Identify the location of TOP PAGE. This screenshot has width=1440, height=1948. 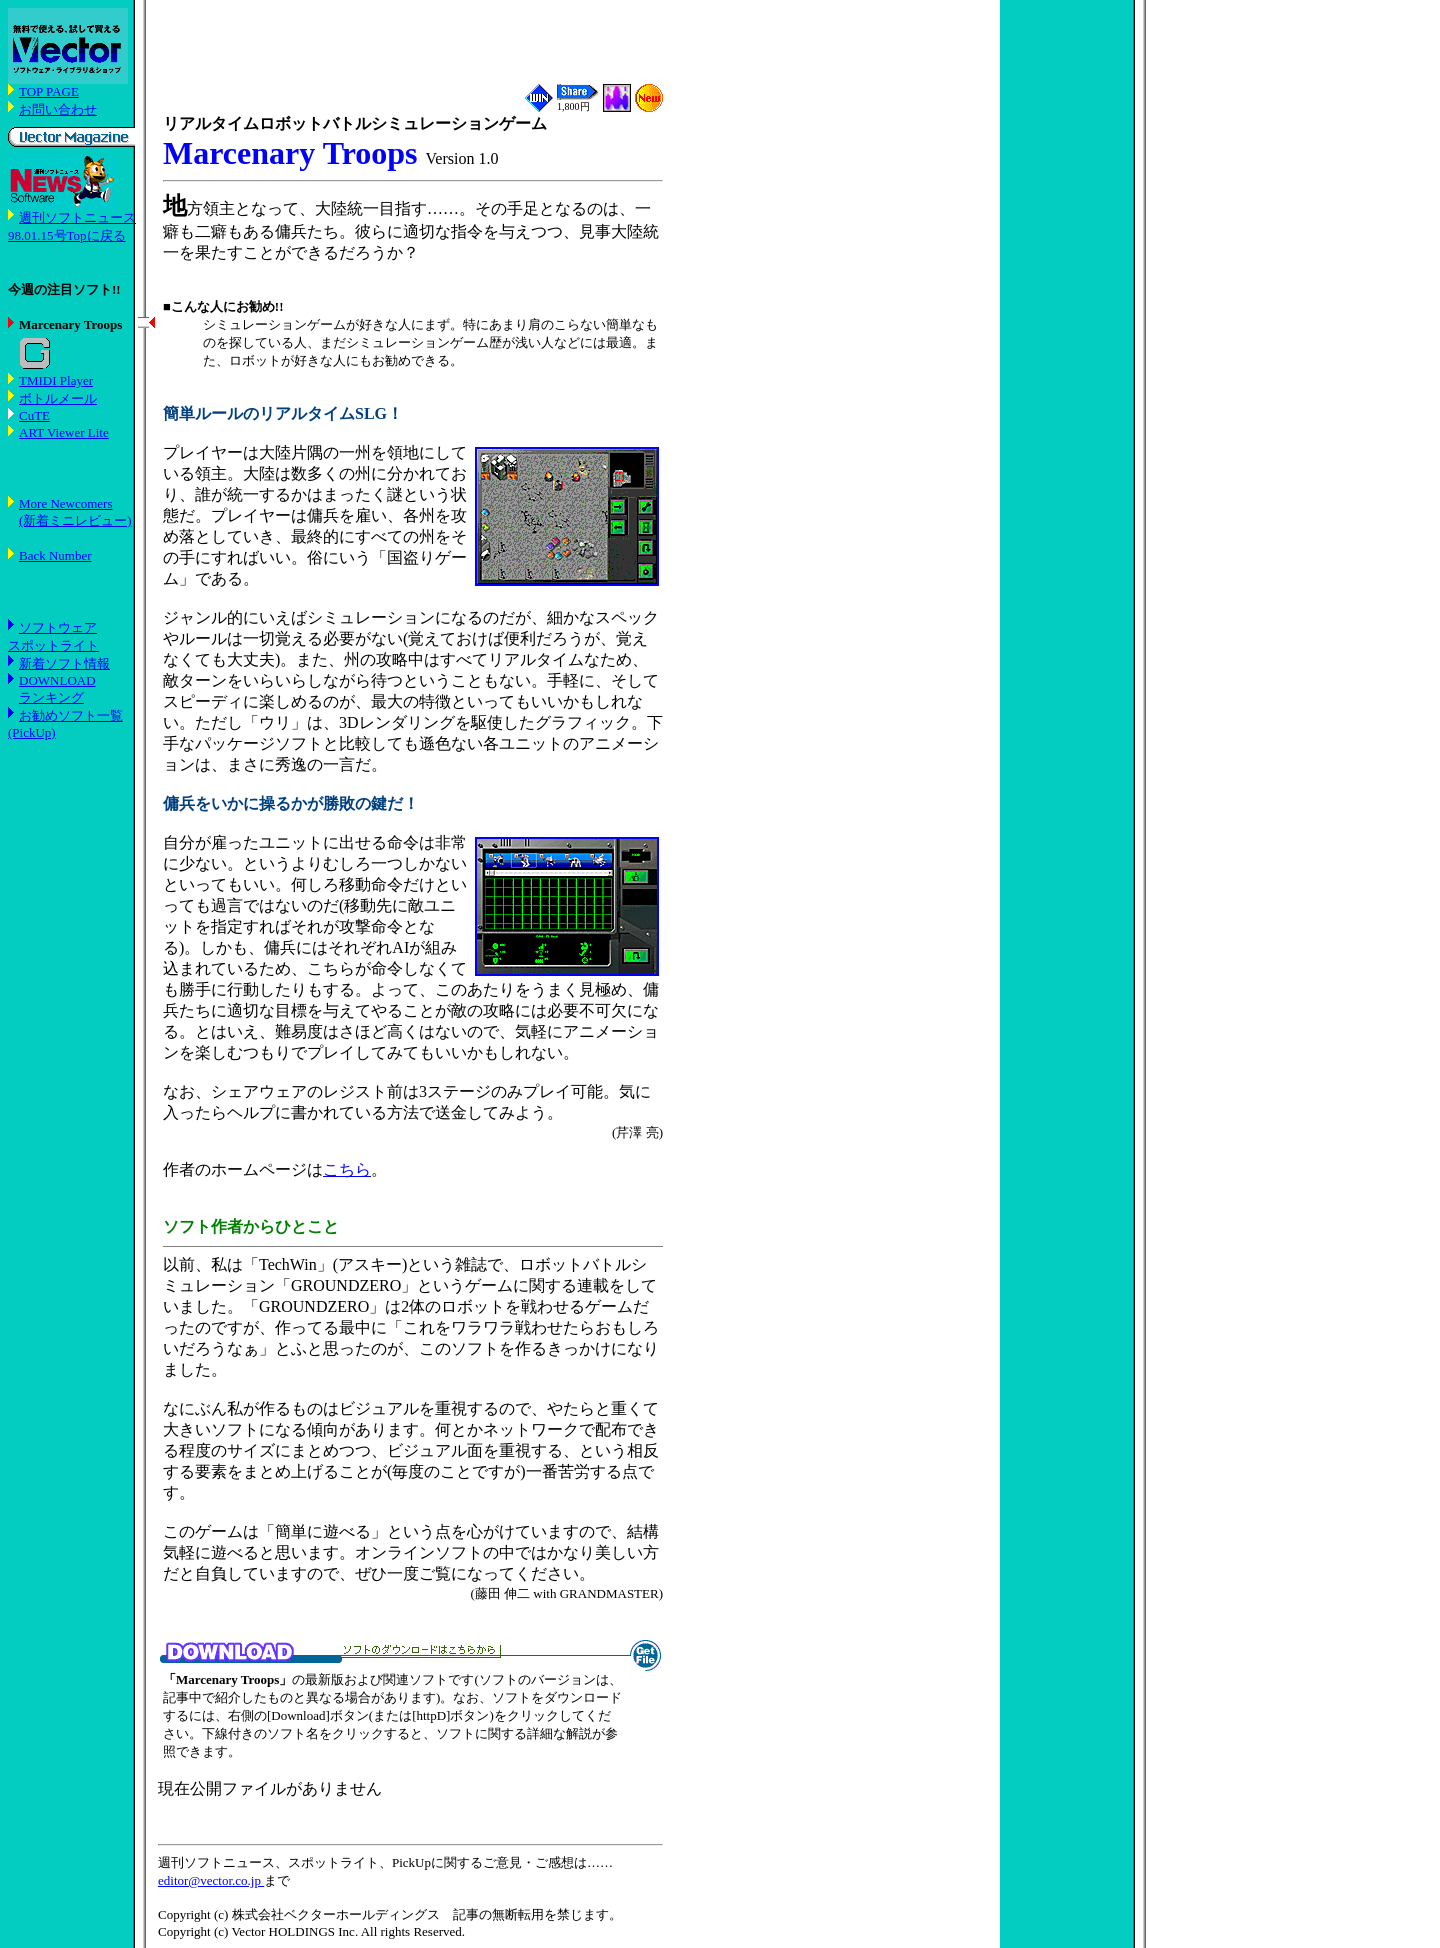
(49, 91).